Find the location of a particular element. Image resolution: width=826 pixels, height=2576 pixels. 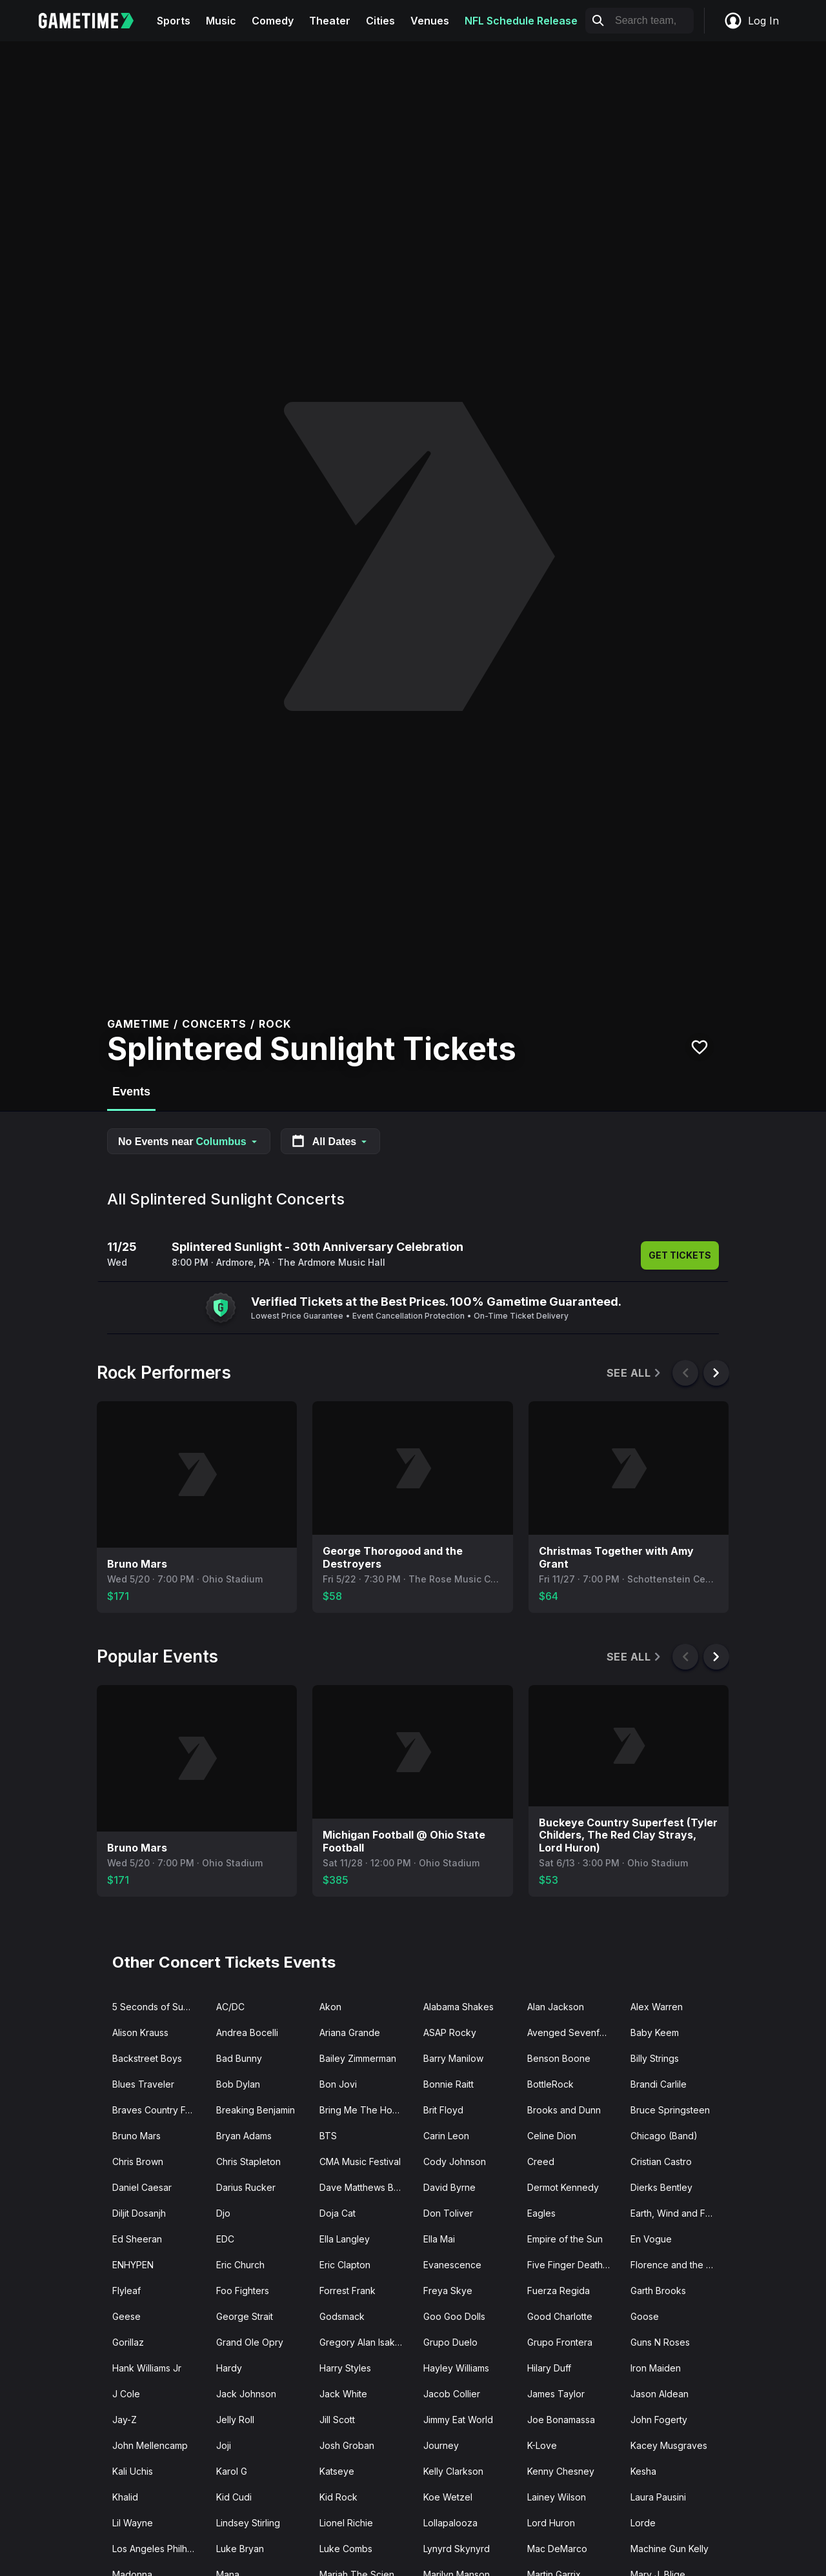

Khalid is located at coordinates (125, 2496).